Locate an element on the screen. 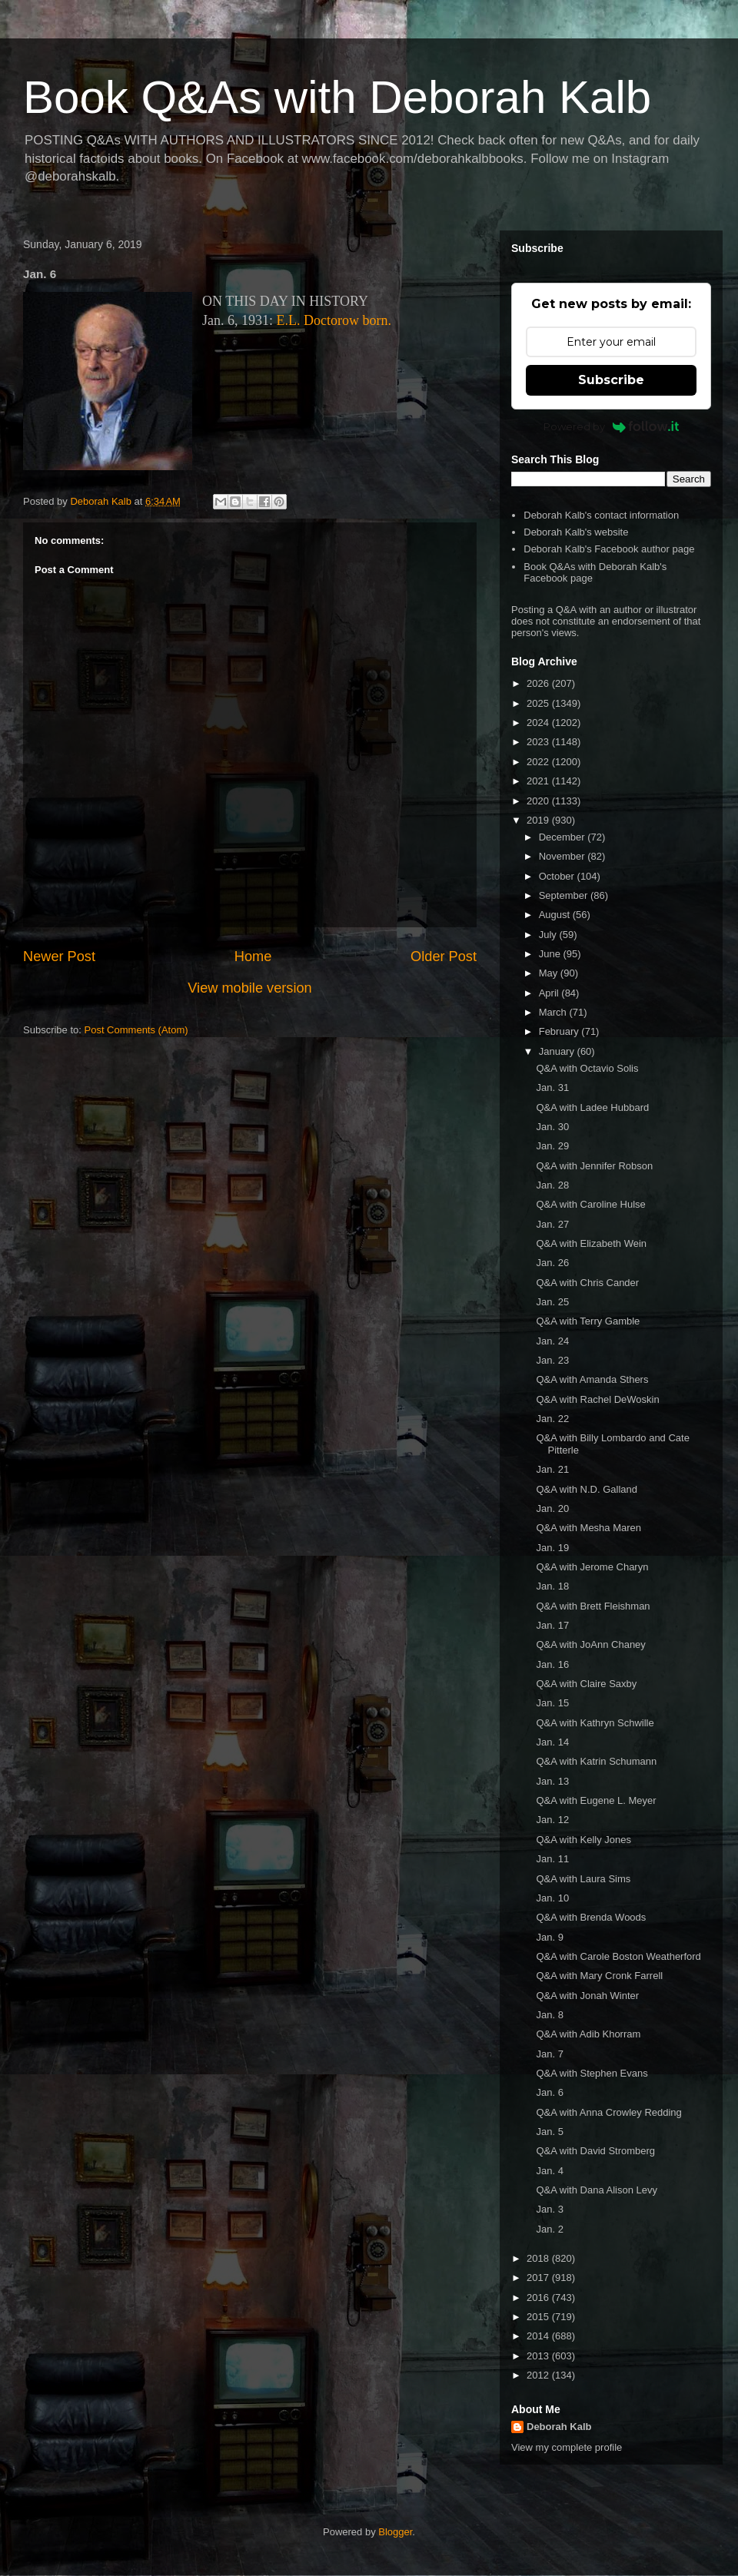  2025 is located at coordinates (539, 703).